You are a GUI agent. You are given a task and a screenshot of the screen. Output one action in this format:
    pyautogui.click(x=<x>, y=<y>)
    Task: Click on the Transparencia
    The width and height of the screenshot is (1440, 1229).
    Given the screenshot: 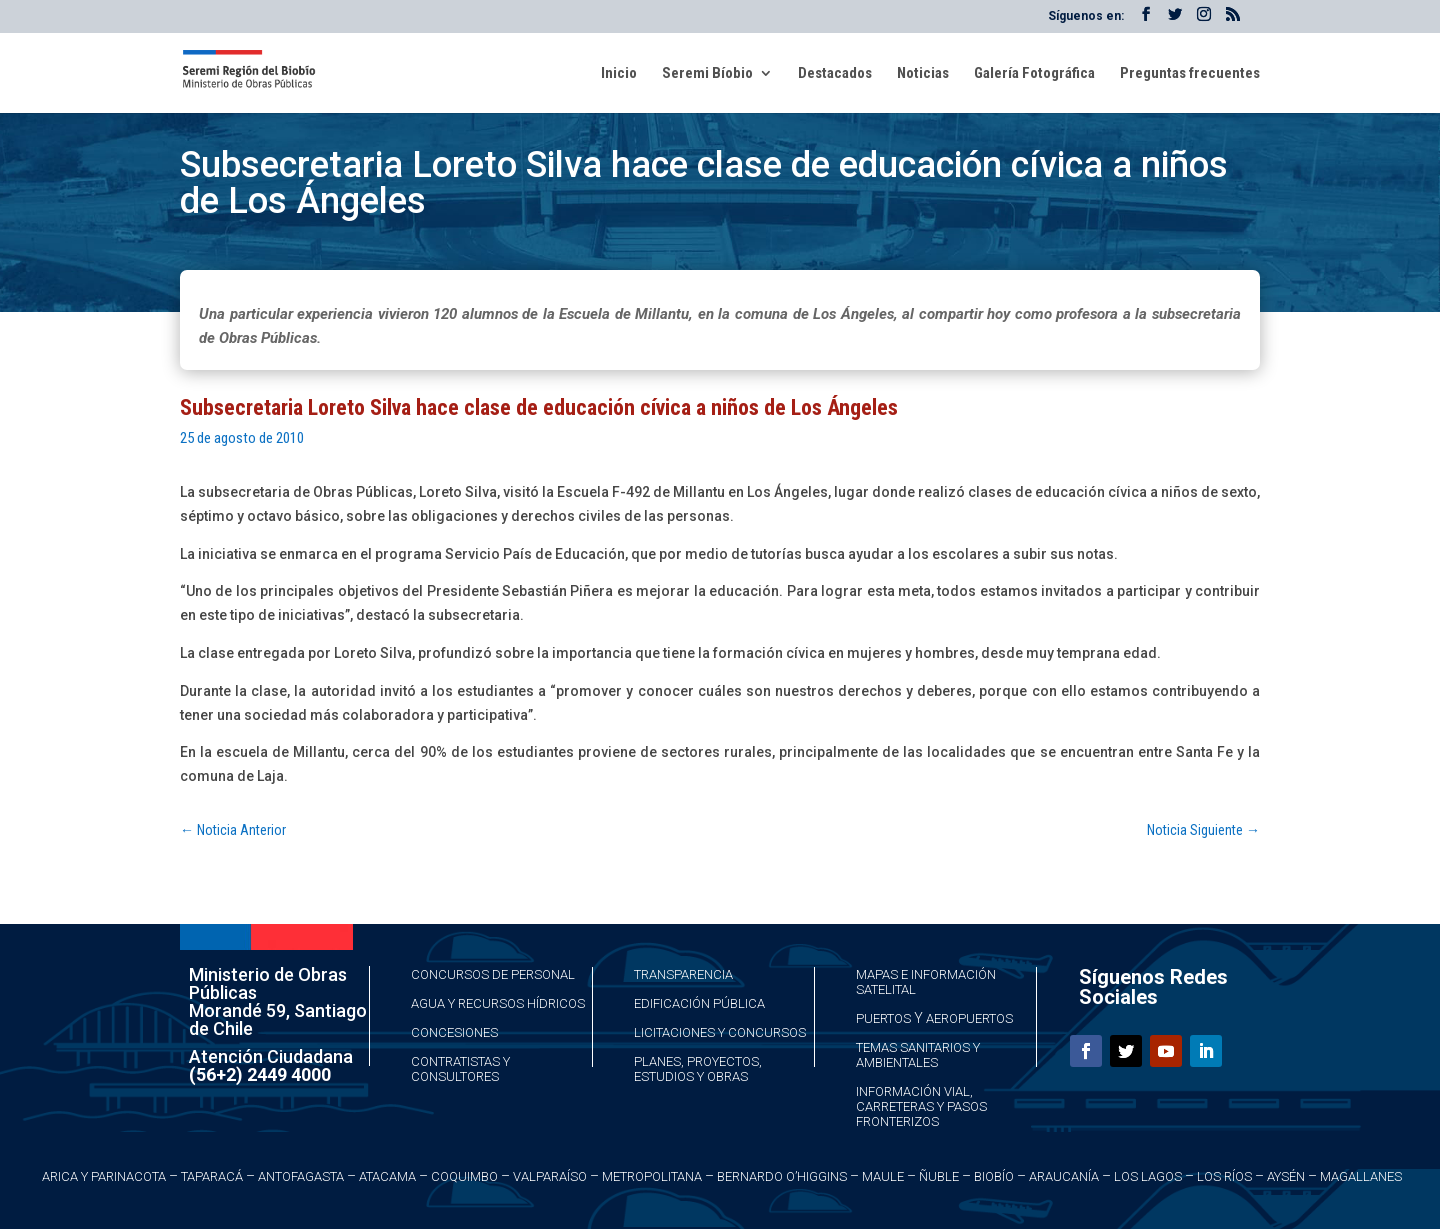 What is the action you would take?
    pyautogui.click(x=683, y=974)
    